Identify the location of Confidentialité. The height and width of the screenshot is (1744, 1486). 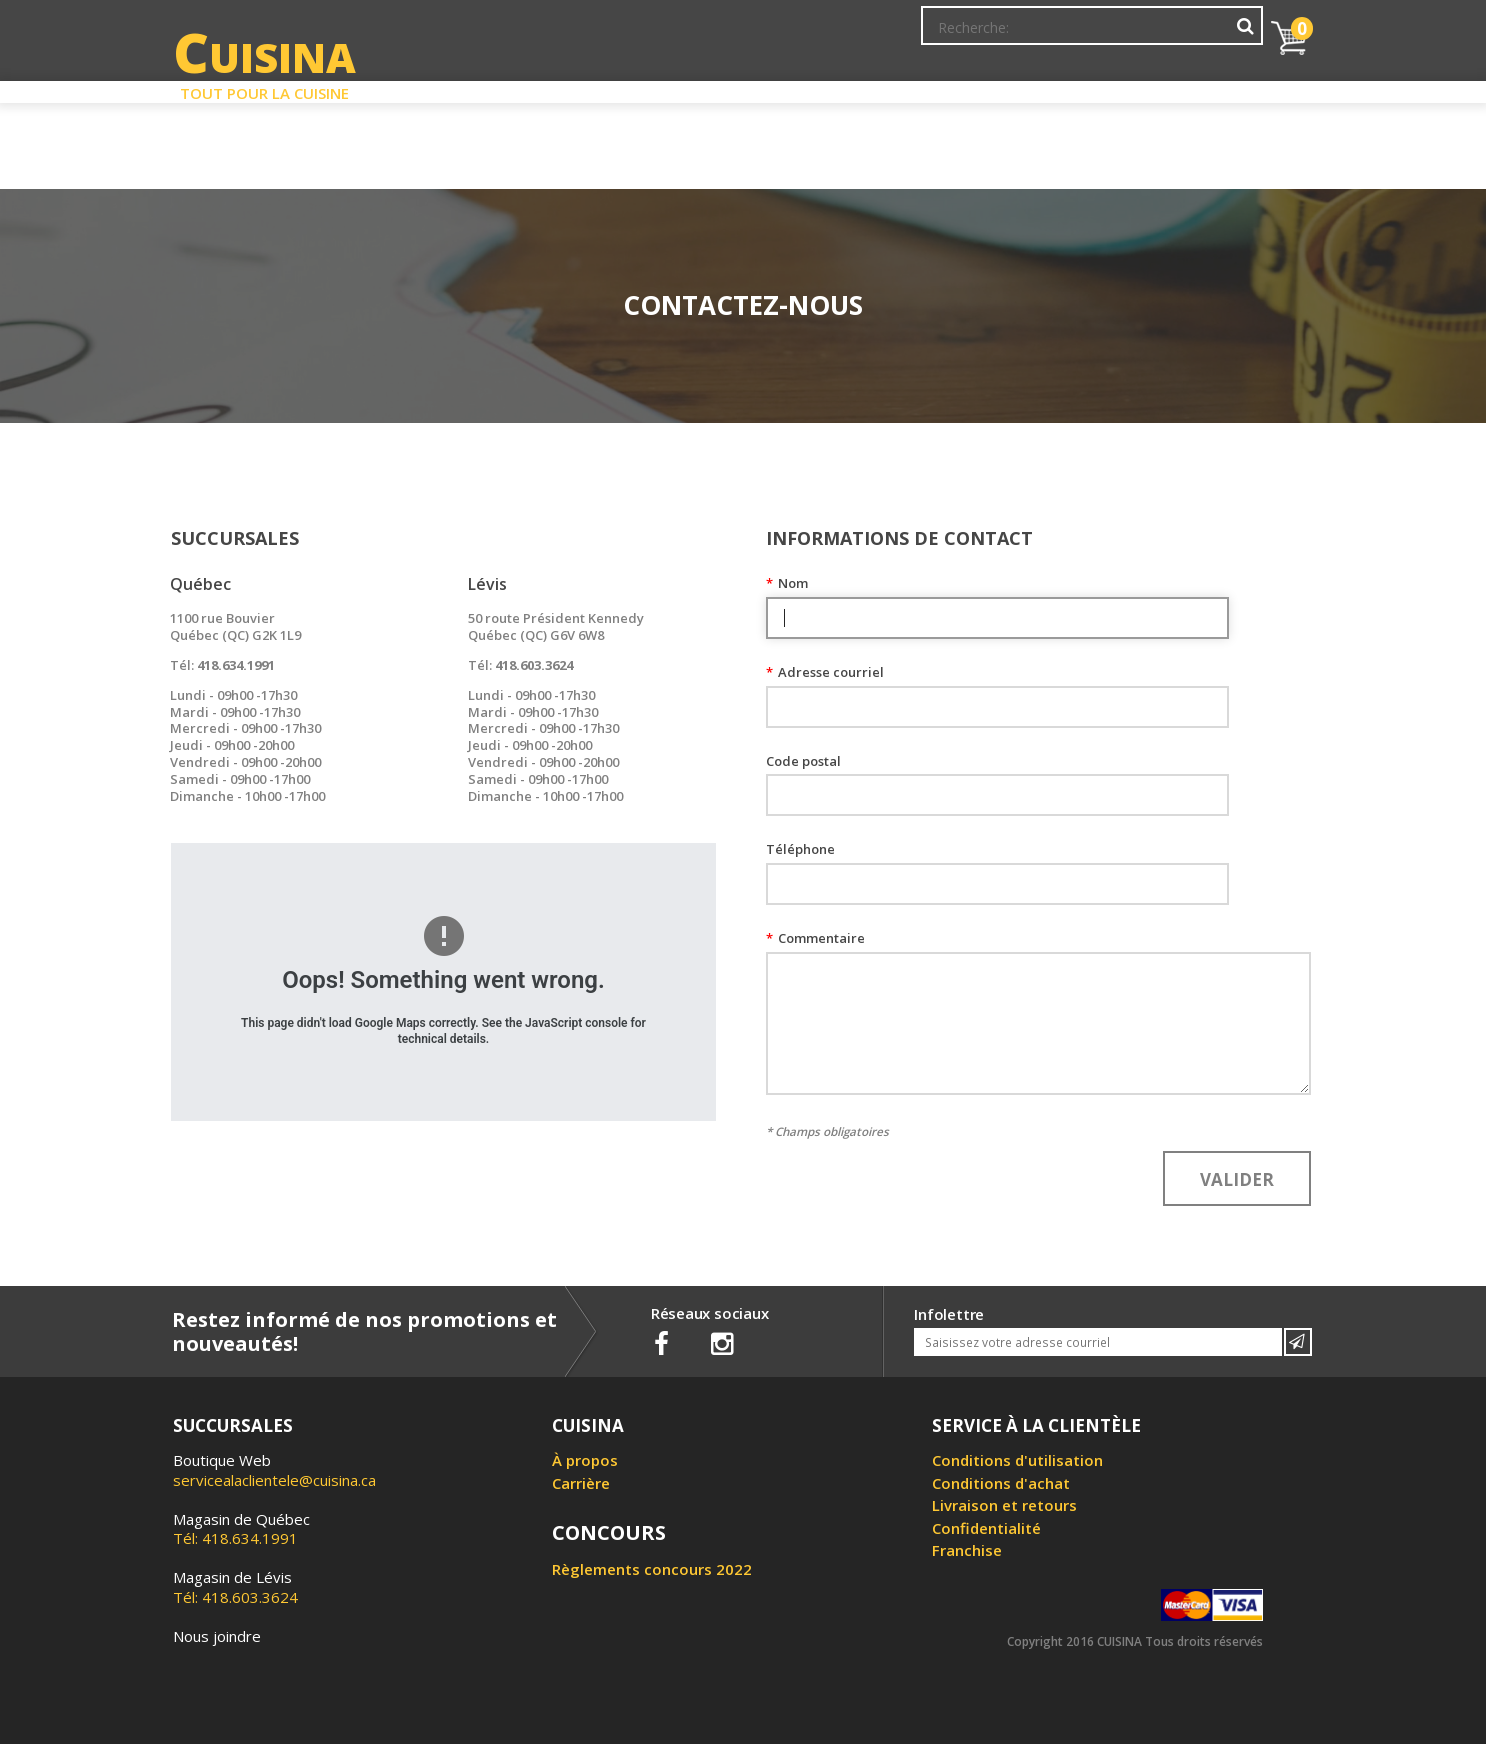
(986, 1528).